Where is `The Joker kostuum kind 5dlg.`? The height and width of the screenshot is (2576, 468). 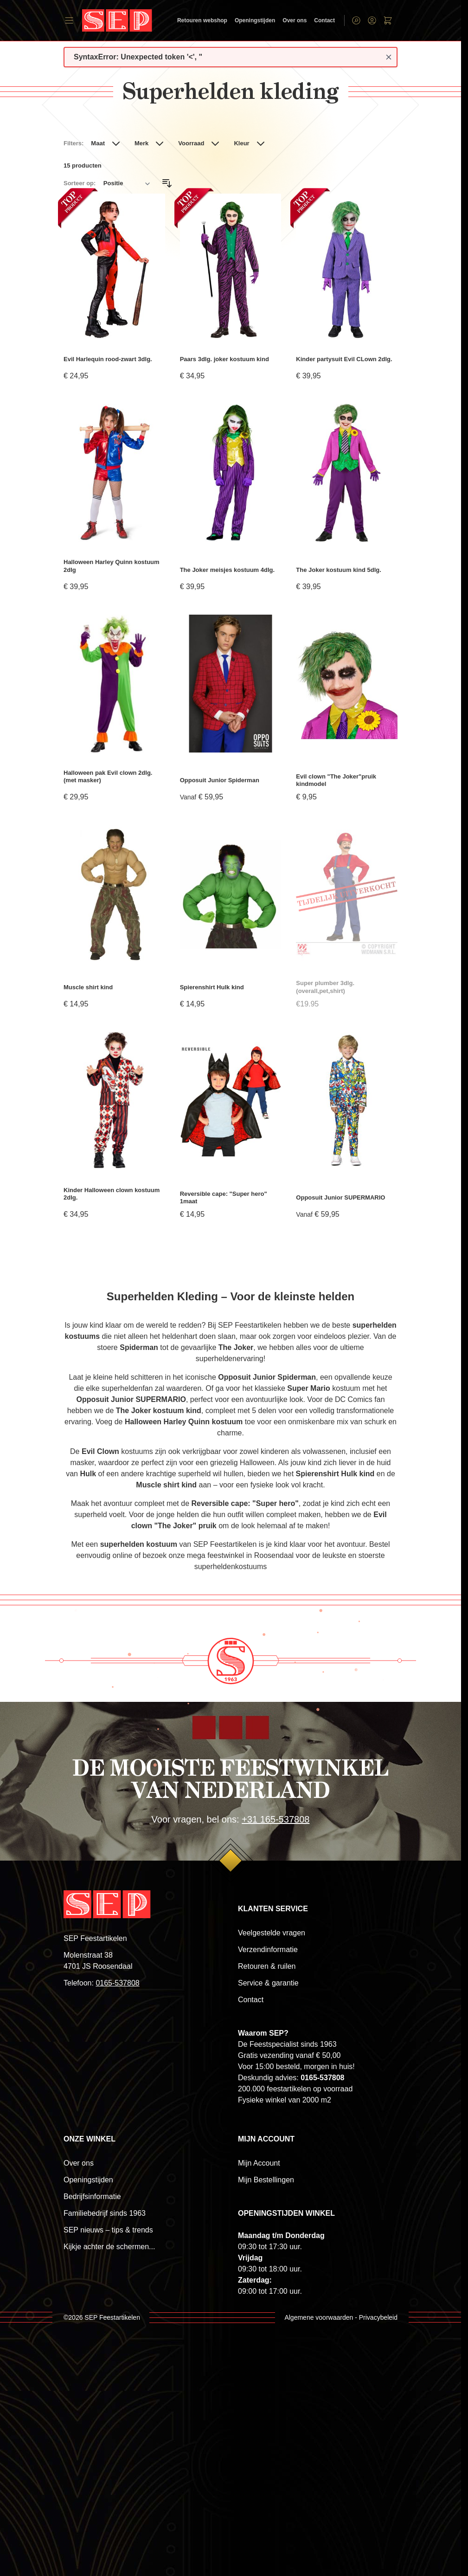 The Joker kostuum kind 5dlg. is located at coordinates (338, 569).